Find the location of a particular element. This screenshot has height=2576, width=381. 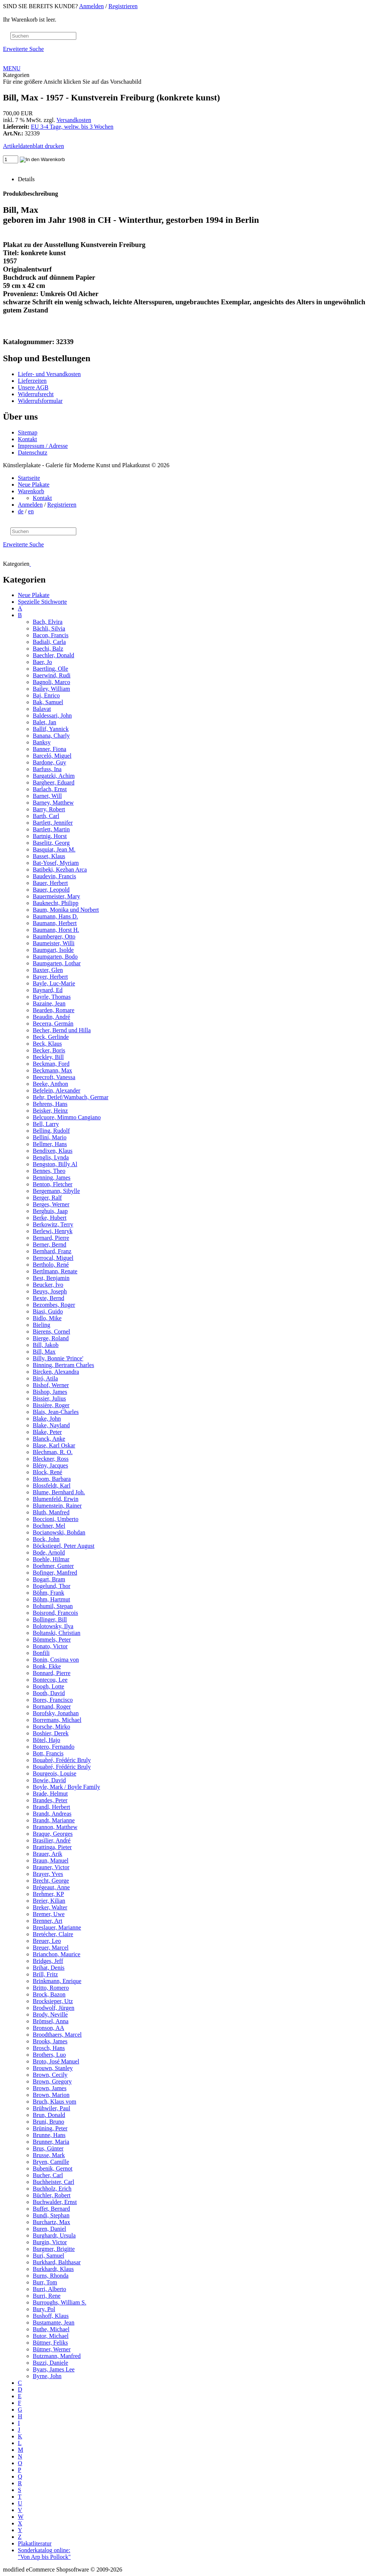

Bill, Jakob is located at coordinates (45, 1345).